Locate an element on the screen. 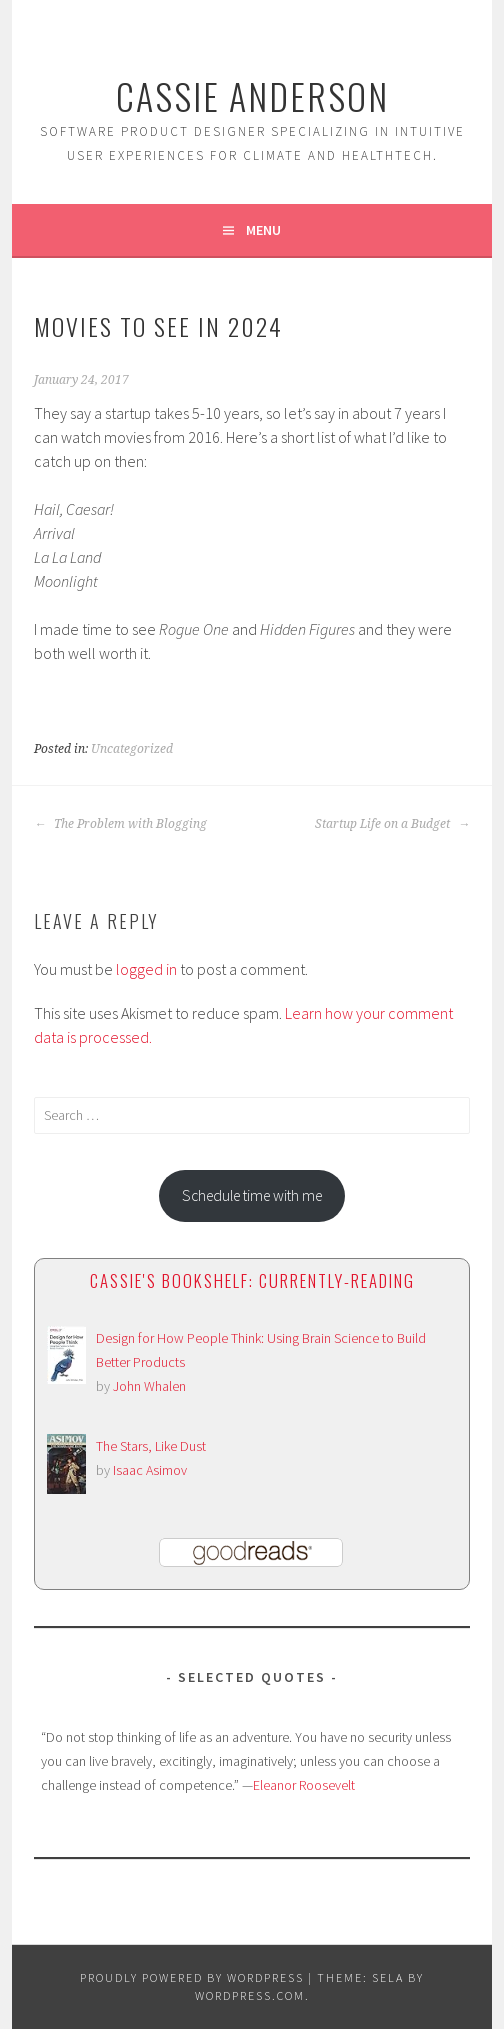 The height and width of the screenshot is (2029, 504). Menu is located at coordinates (263, 230).